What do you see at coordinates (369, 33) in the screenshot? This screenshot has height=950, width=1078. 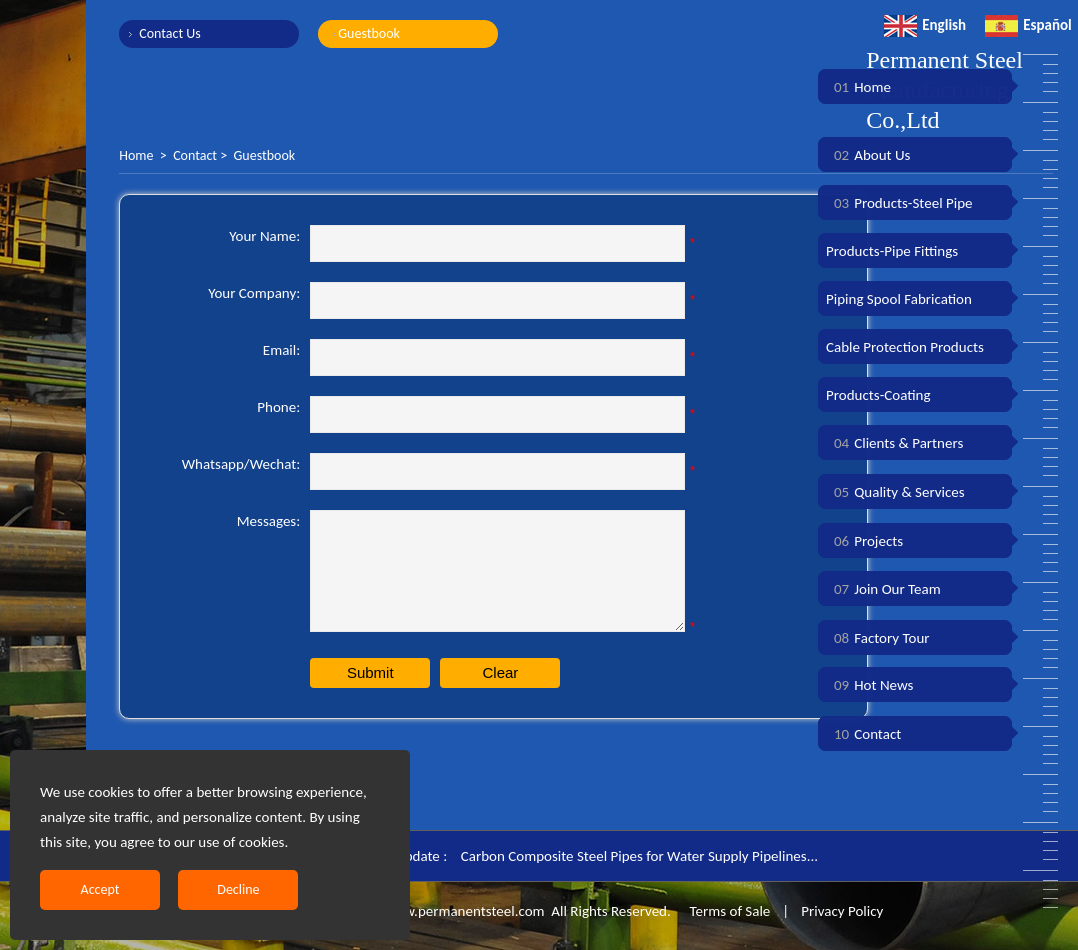 I see `Guestbook` at bounding box center [369, 33].